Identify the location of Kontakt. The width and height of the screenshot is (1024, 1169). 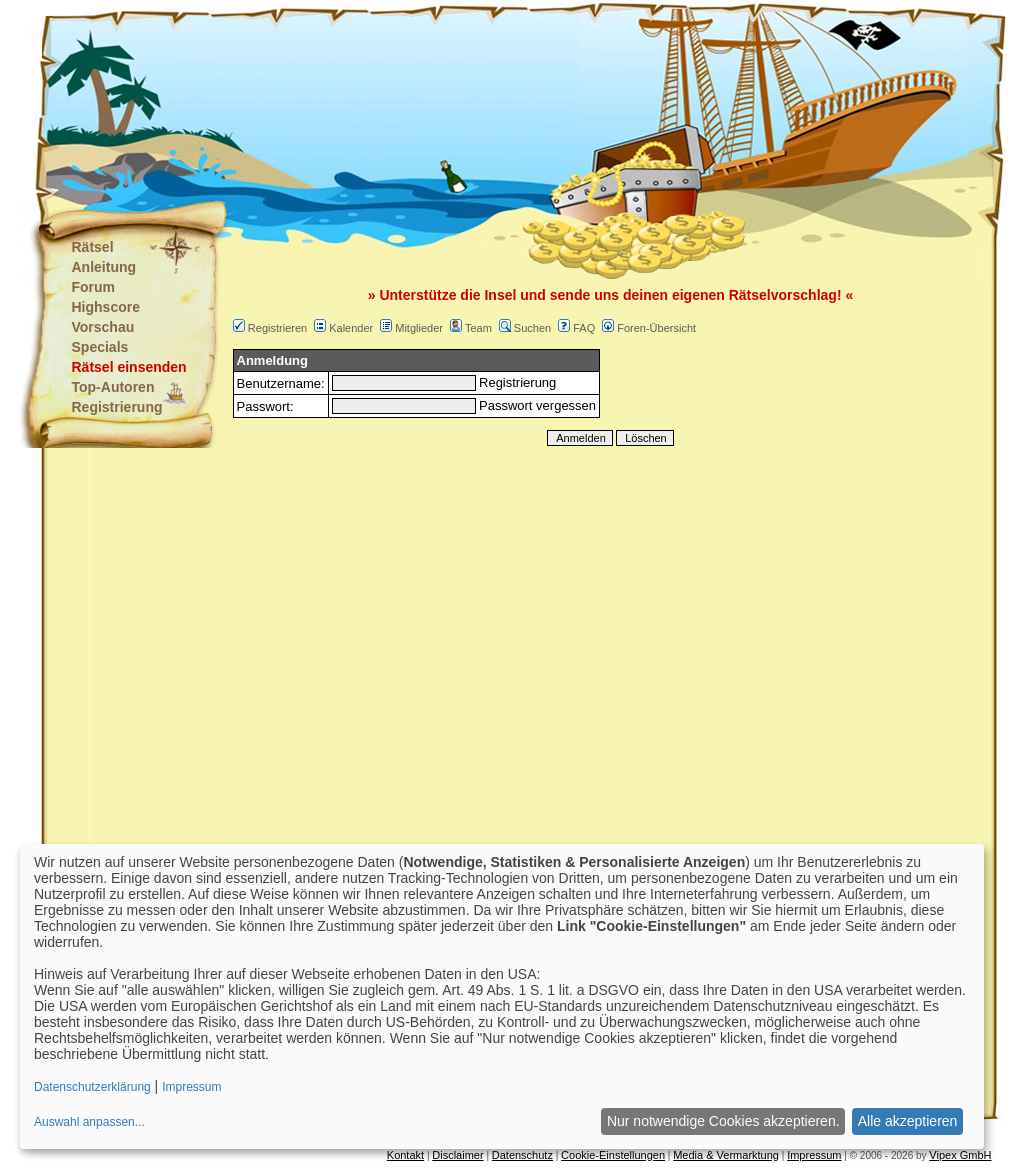
(405, 1155).